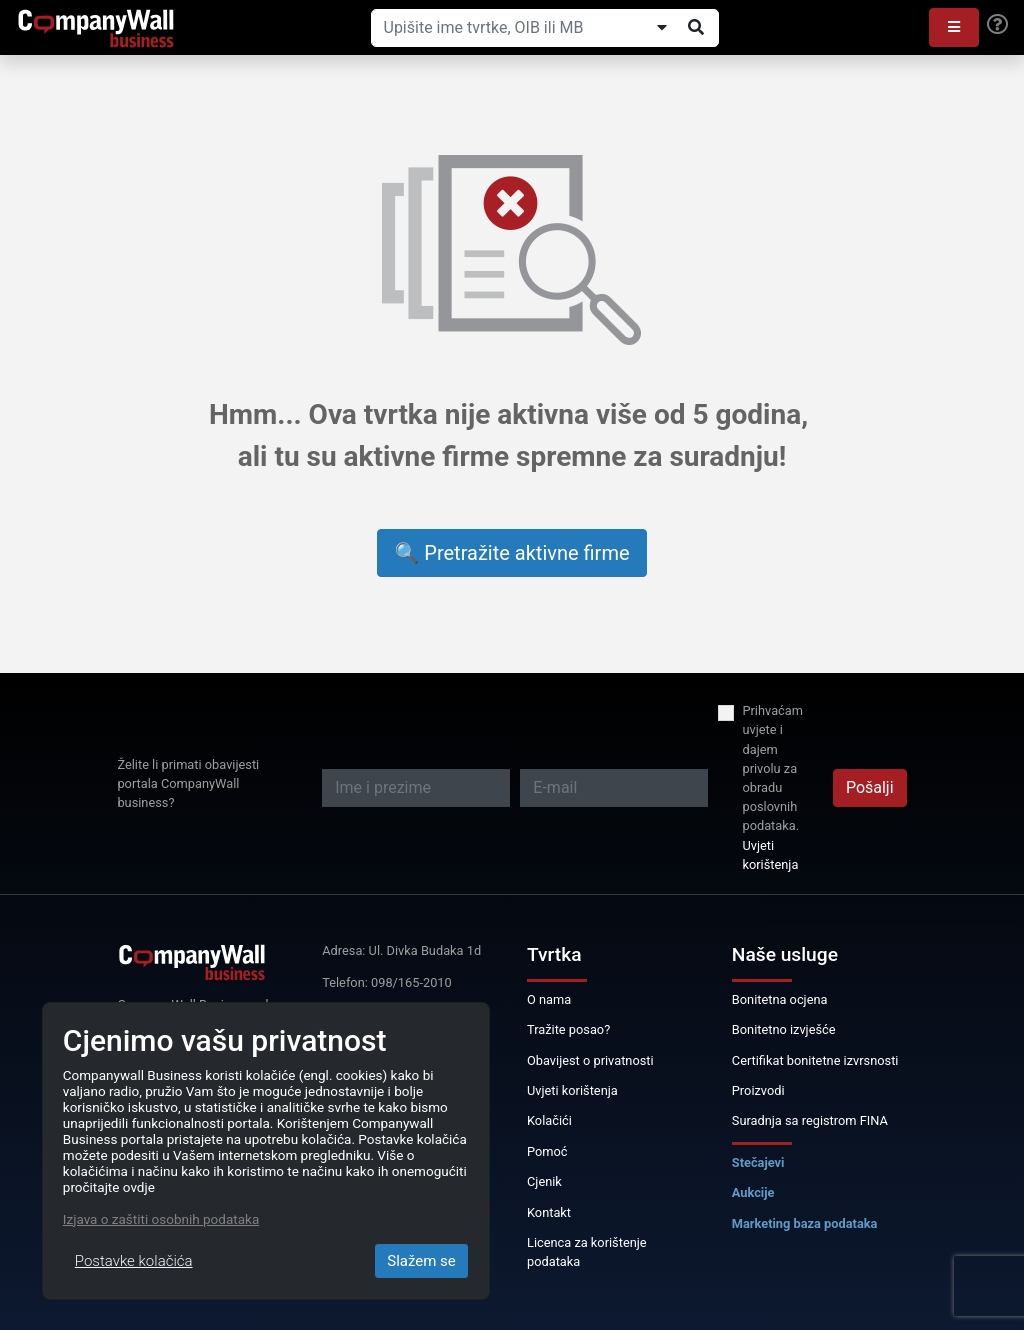 This screenshot has height=1330, width=1024. I want to click on [button], so click(954, 27).